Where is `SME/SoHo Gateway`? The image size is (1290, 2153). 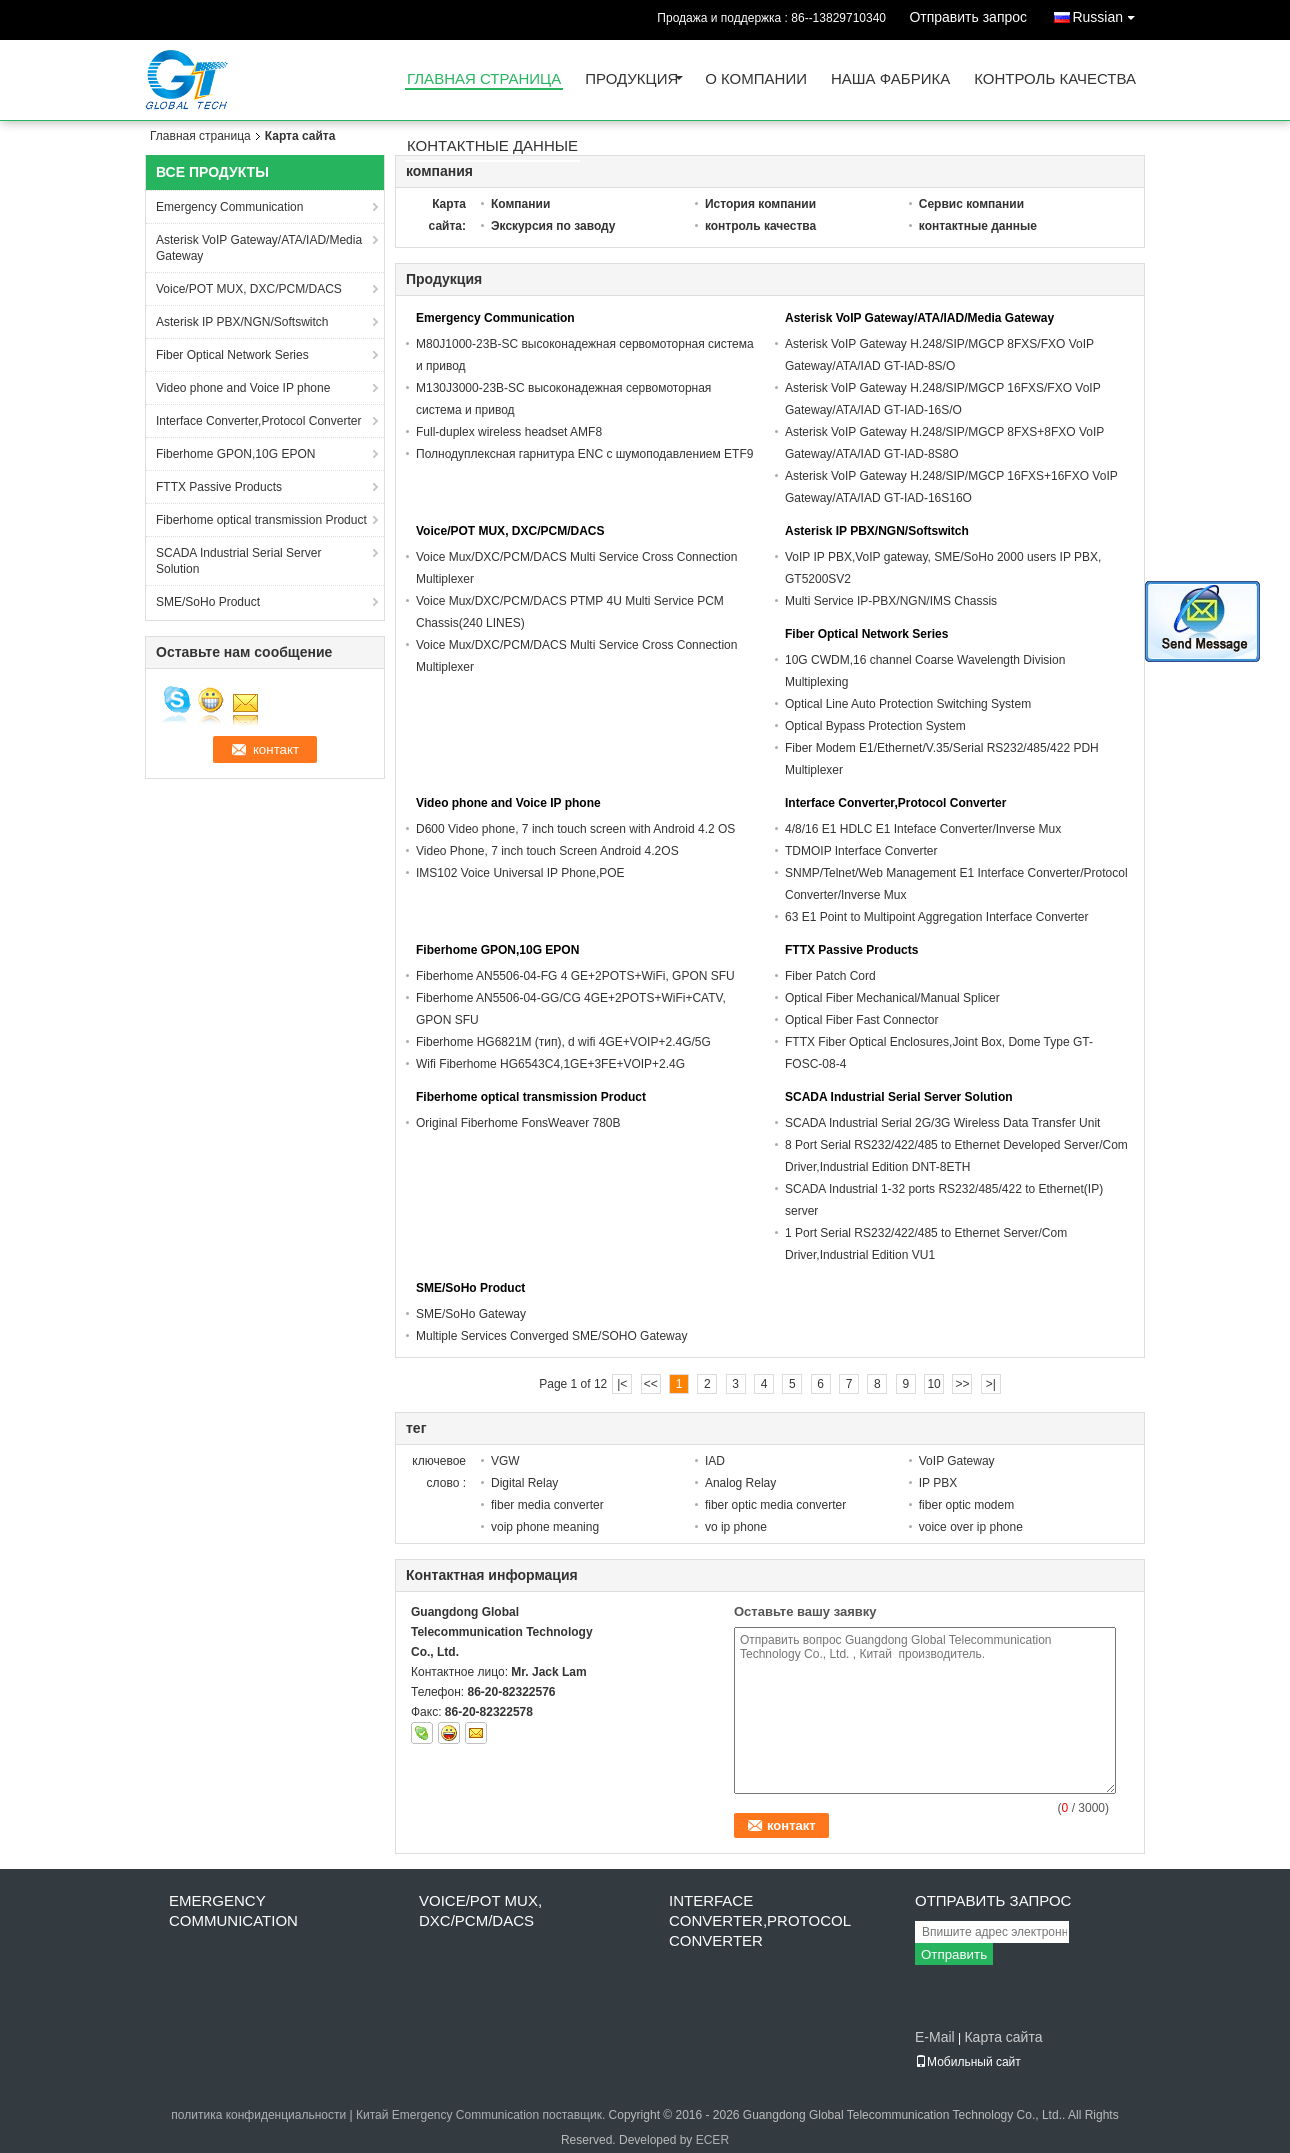 SME/SoHo Gateway is located at coordinates (471, 1314).